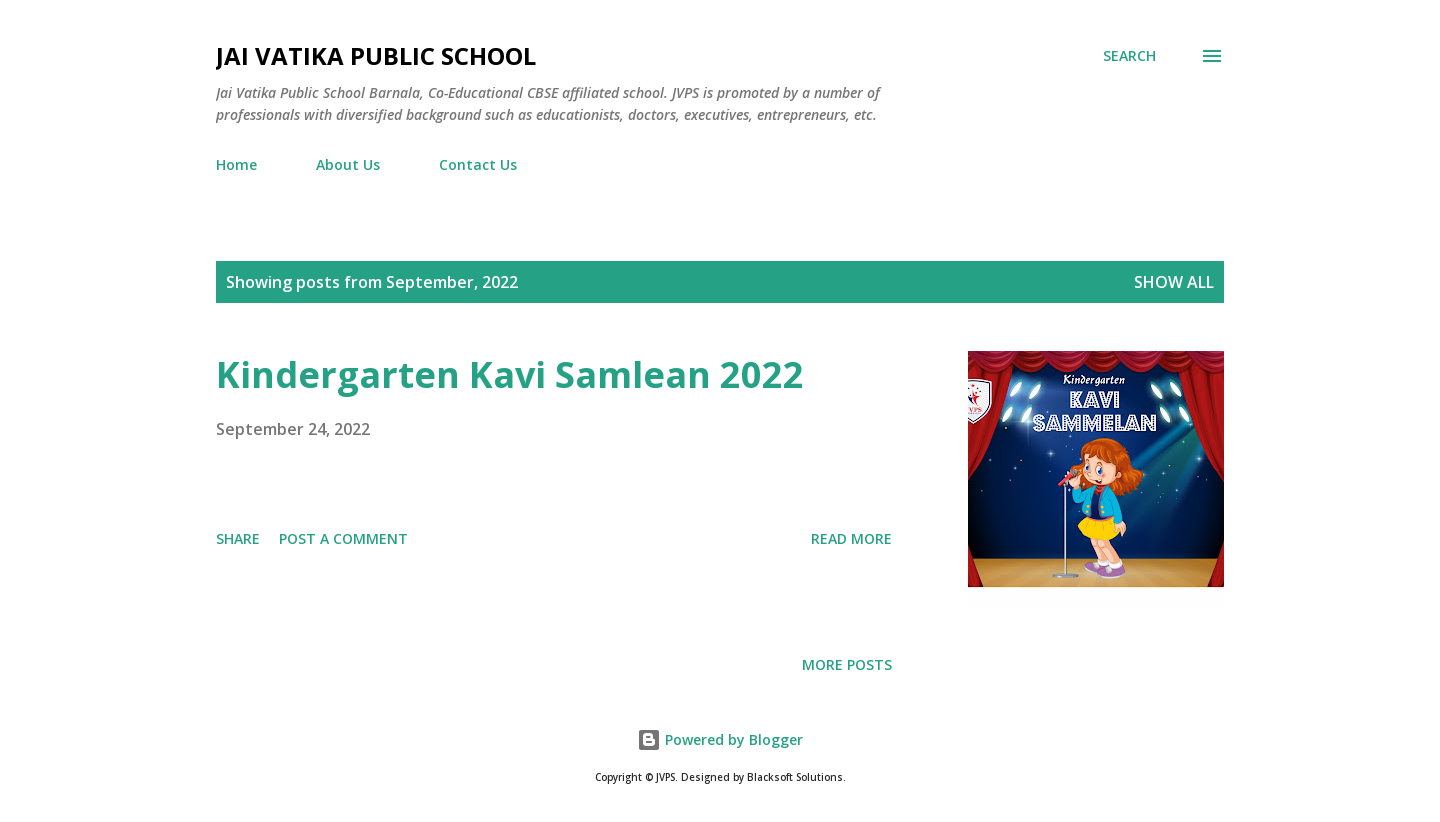 The image size is (1440, 822). Describe the element at coordinates (478, 164) in the screenshot. I see `Contact Us` at that location.